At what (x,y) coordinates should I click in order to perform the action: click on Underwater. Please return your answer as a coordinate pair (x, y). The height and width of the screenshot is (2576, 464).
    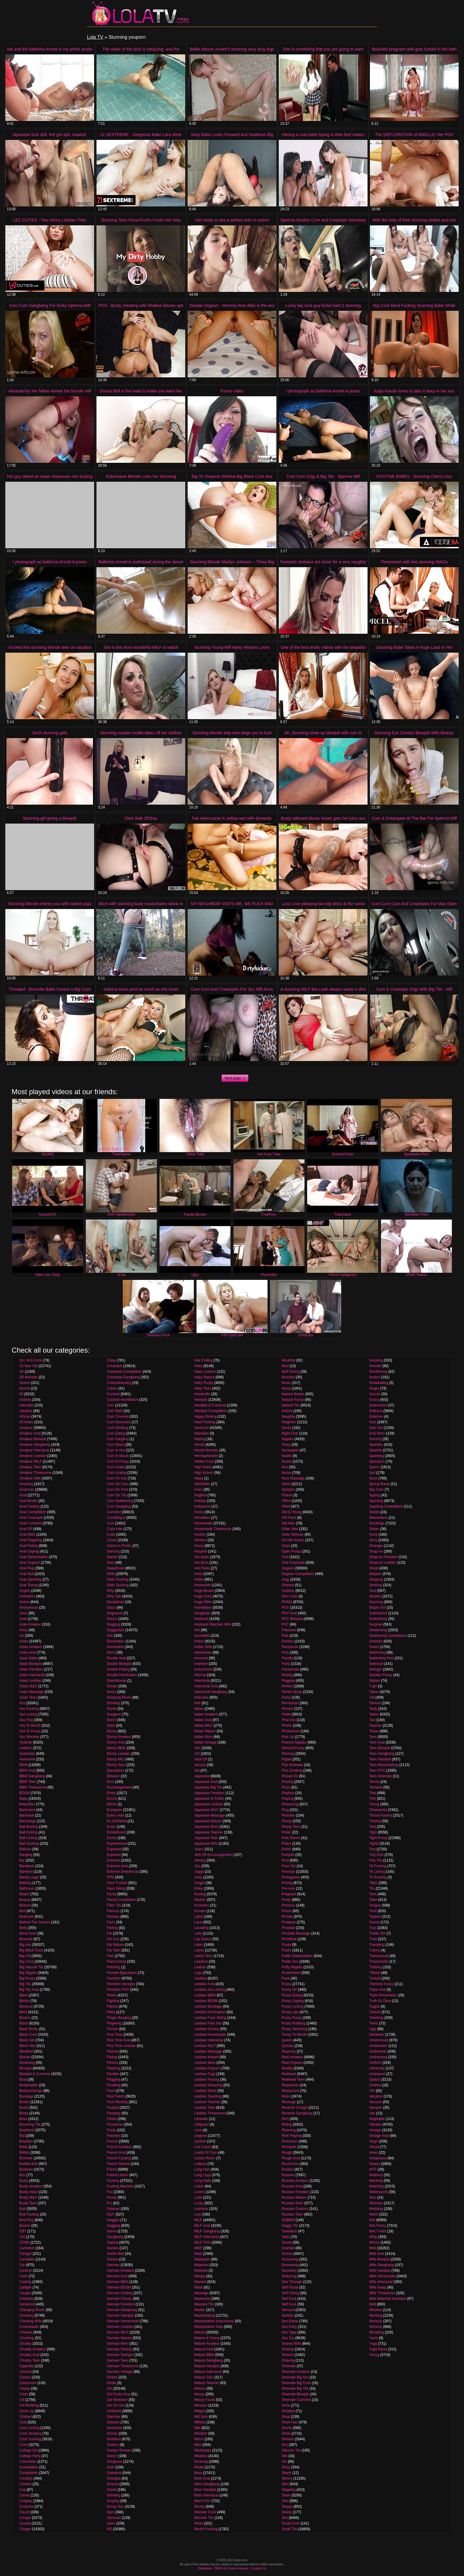
    Looking at the image, I should click on (378, 2046).